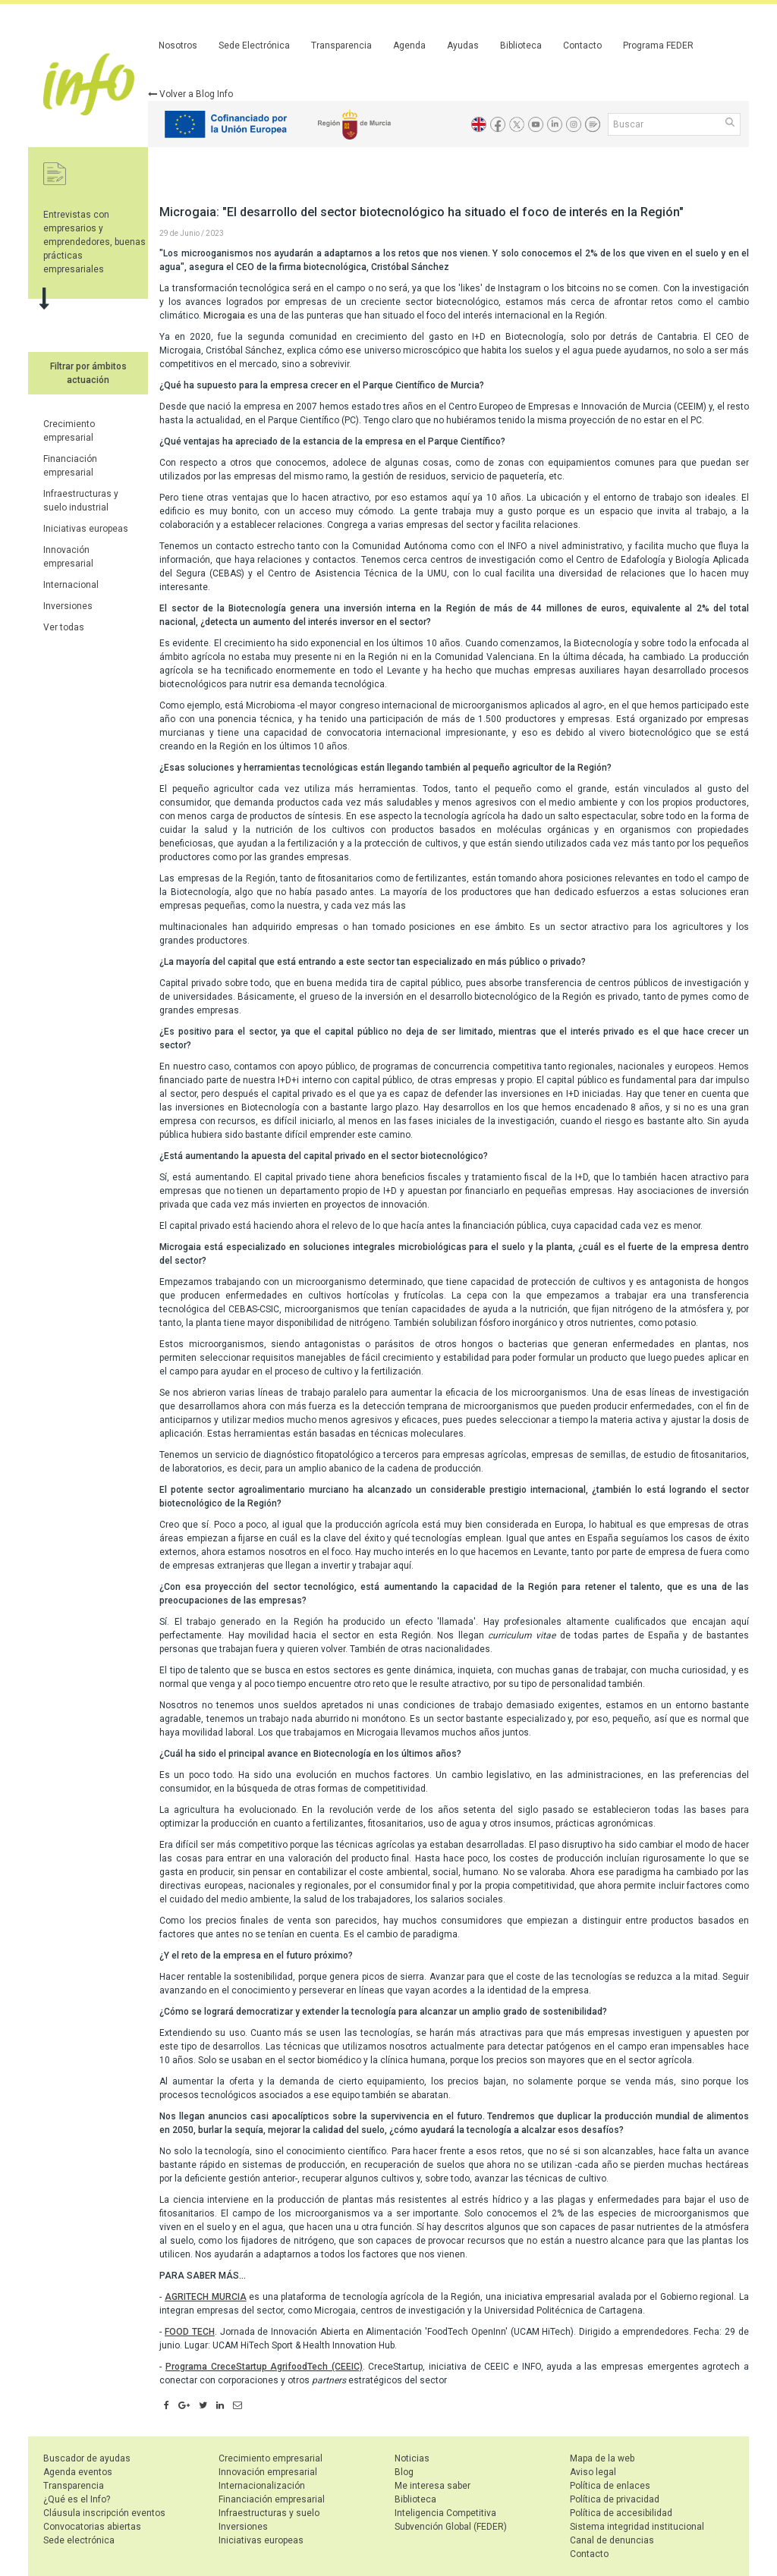 The height and width of the screenshot is (2576, 777). I want to click on Transparencia, so click(341, 45).